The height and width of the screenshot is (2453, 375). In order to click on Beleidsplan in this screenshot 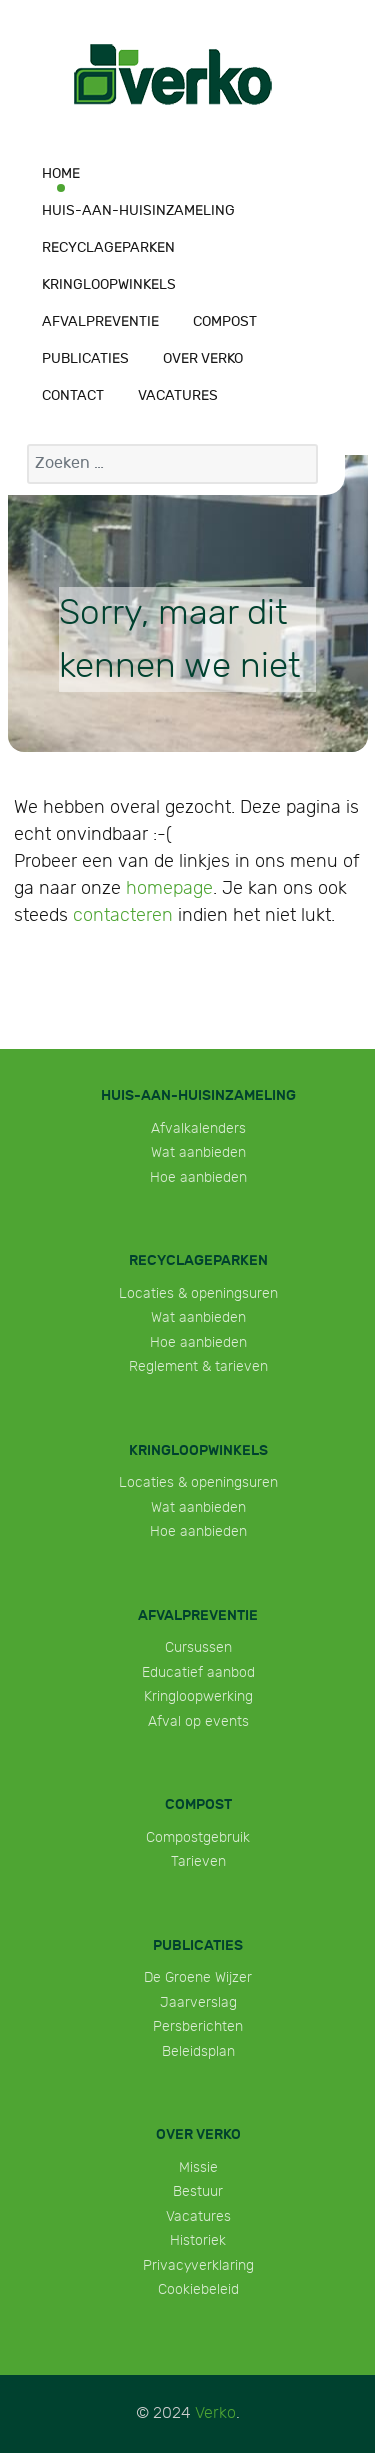, I will do `click(198, 2051)`.